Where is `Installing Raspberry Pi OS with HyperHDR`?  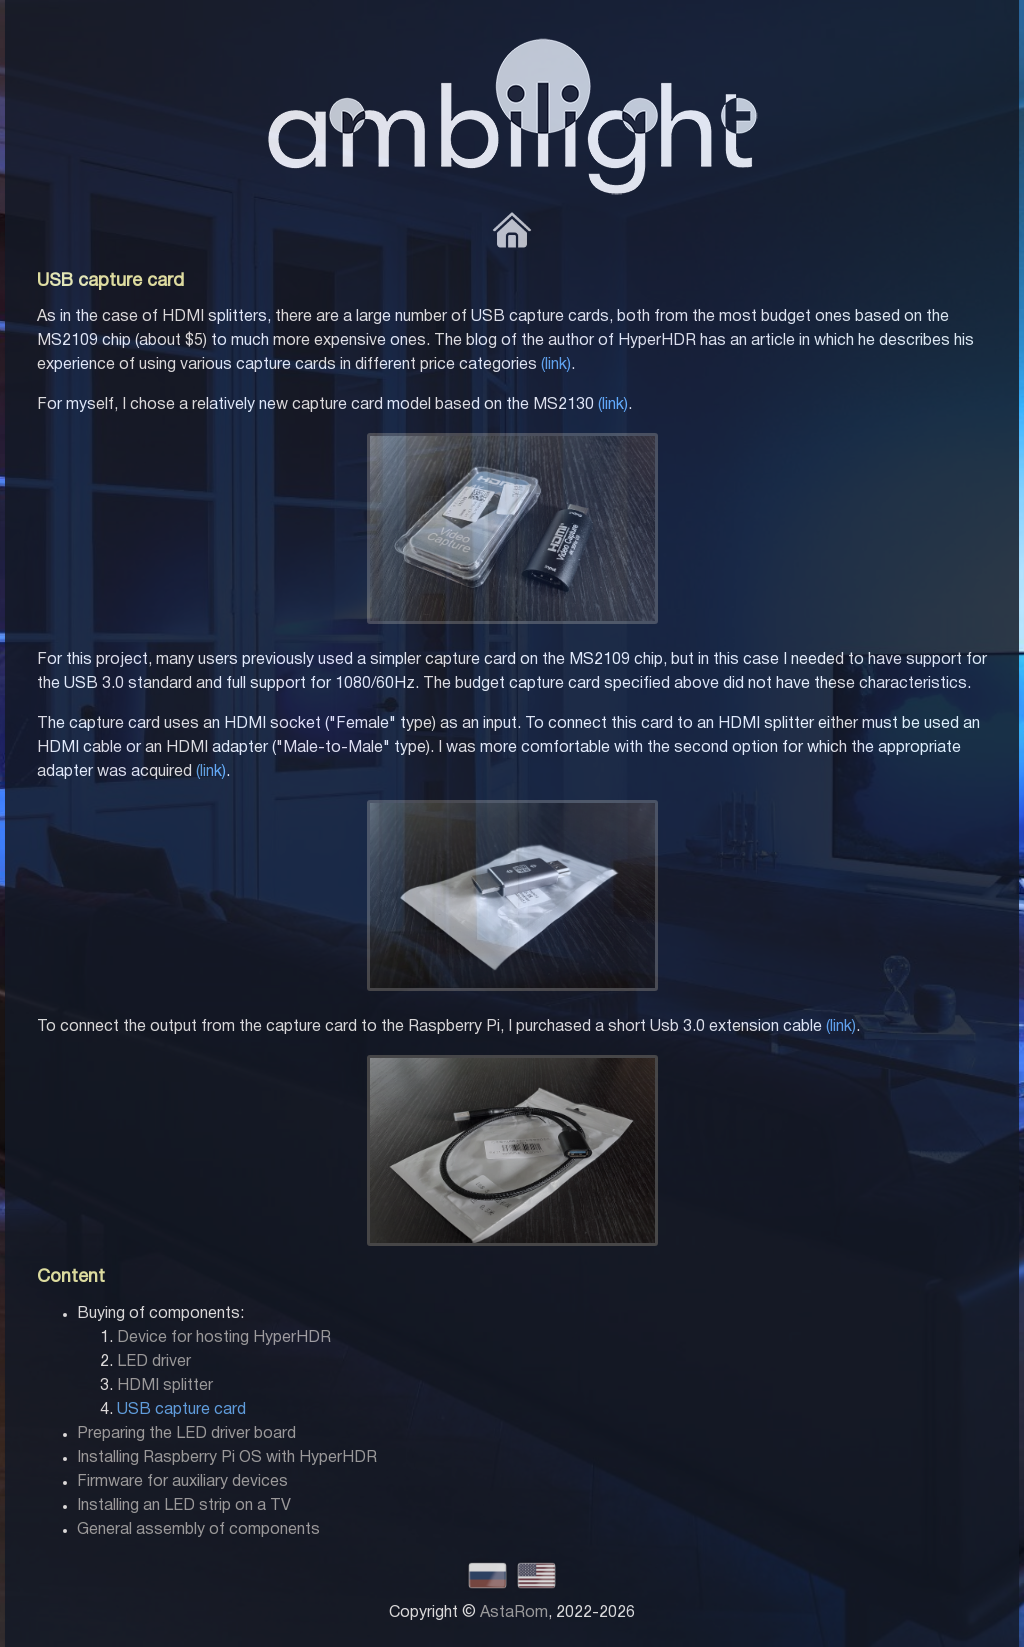
Installing Raspberry Pi OS with HyperHDR is located at coordinates (227, 1458).